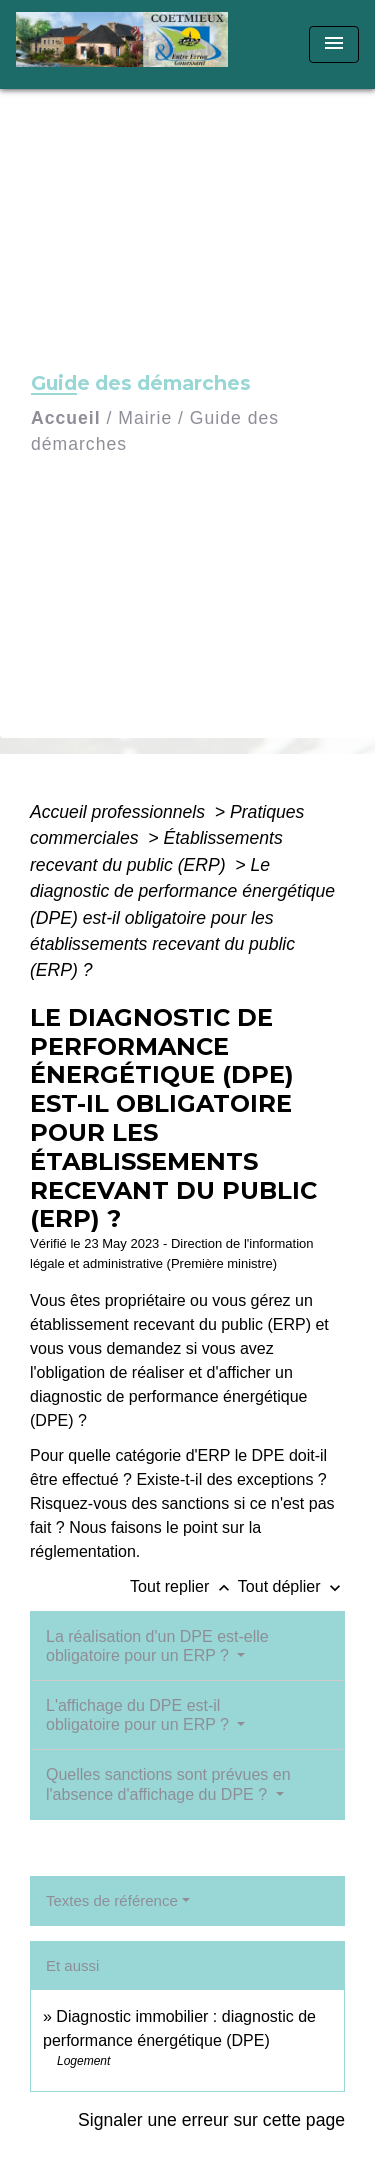  I want to click on Accueil professionnels, so click(120, 812).